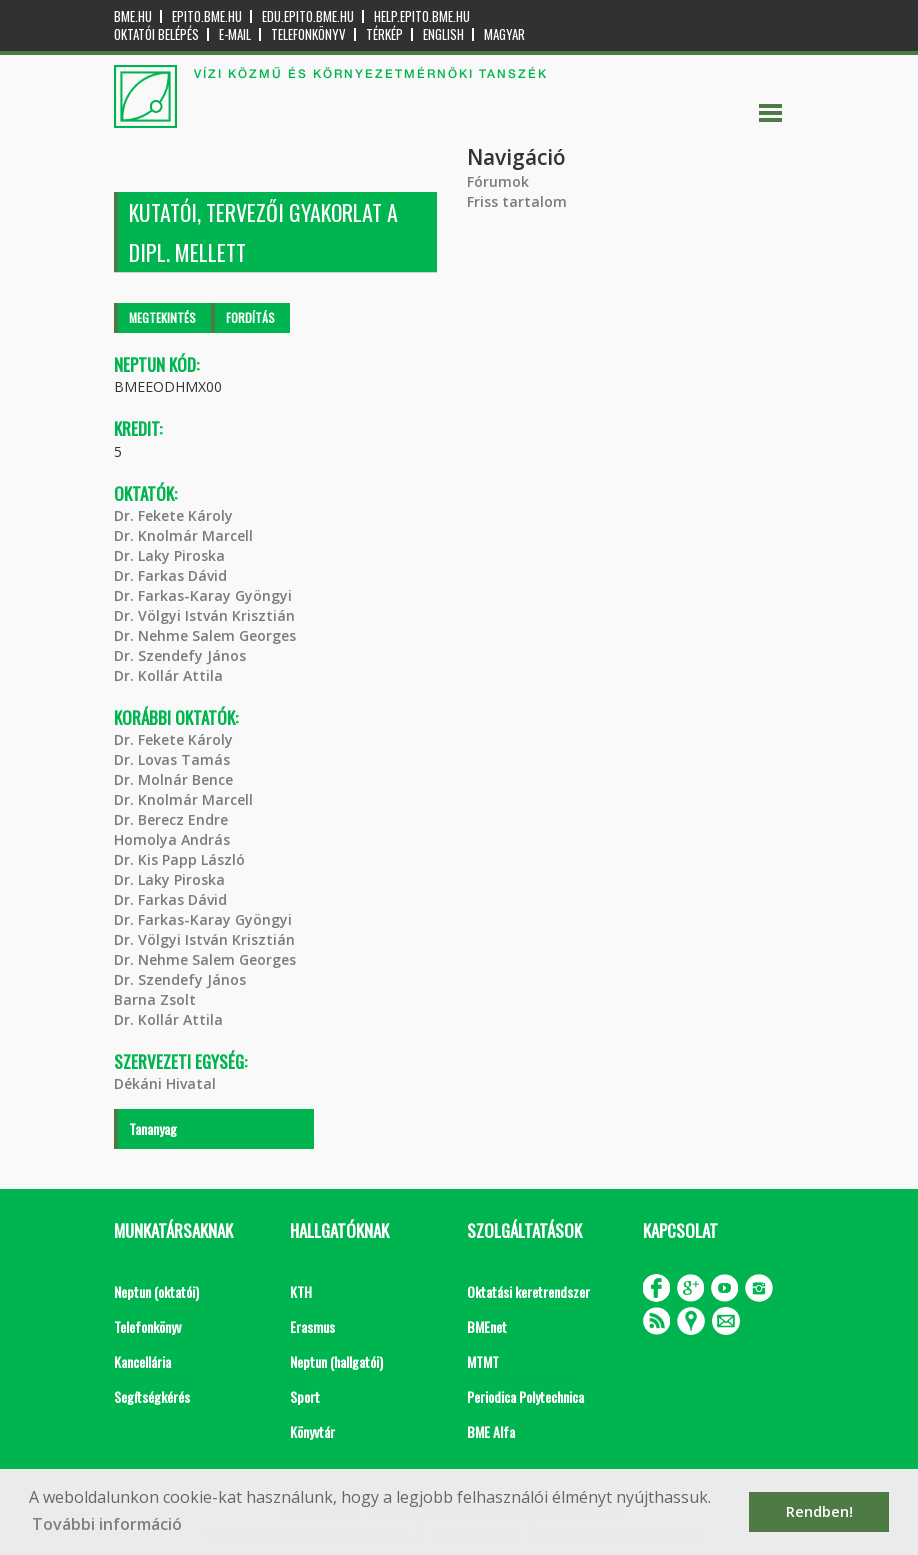  Describe the element at coordinates (422, 16) in the screenshot. I see `help.epito.bme.hu` at that location.